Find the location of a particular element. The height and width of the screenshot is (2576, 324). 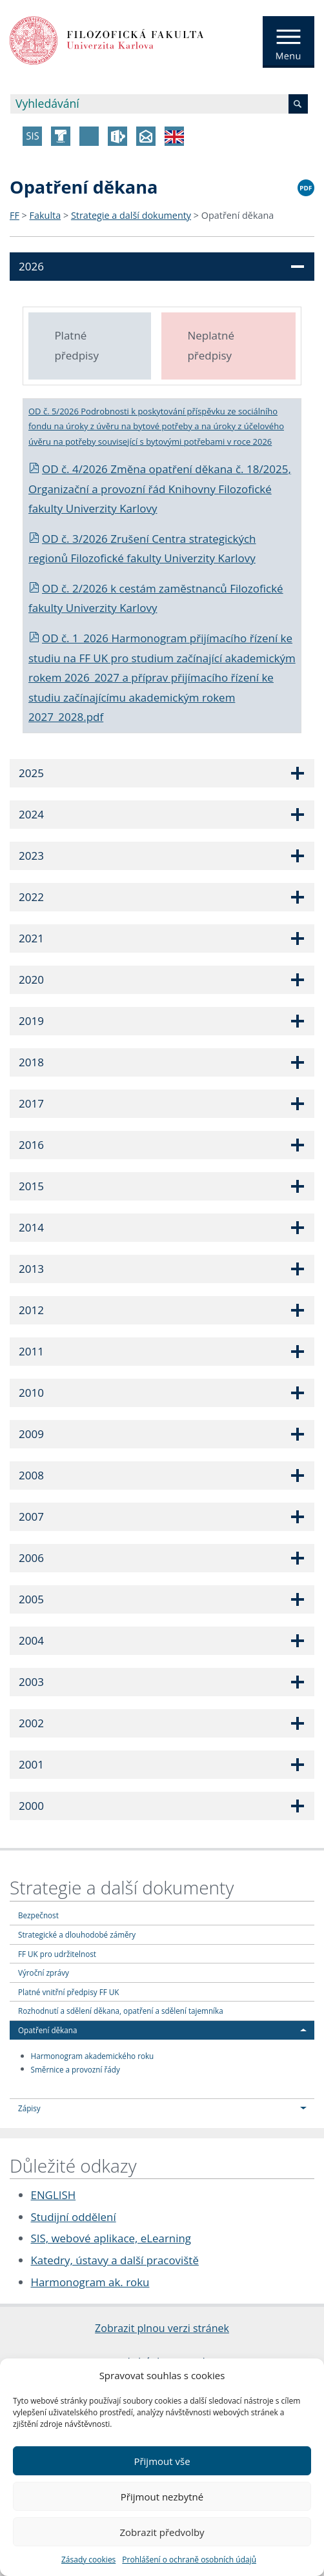

Přijmout vše is located at coordinates (162, 2461).